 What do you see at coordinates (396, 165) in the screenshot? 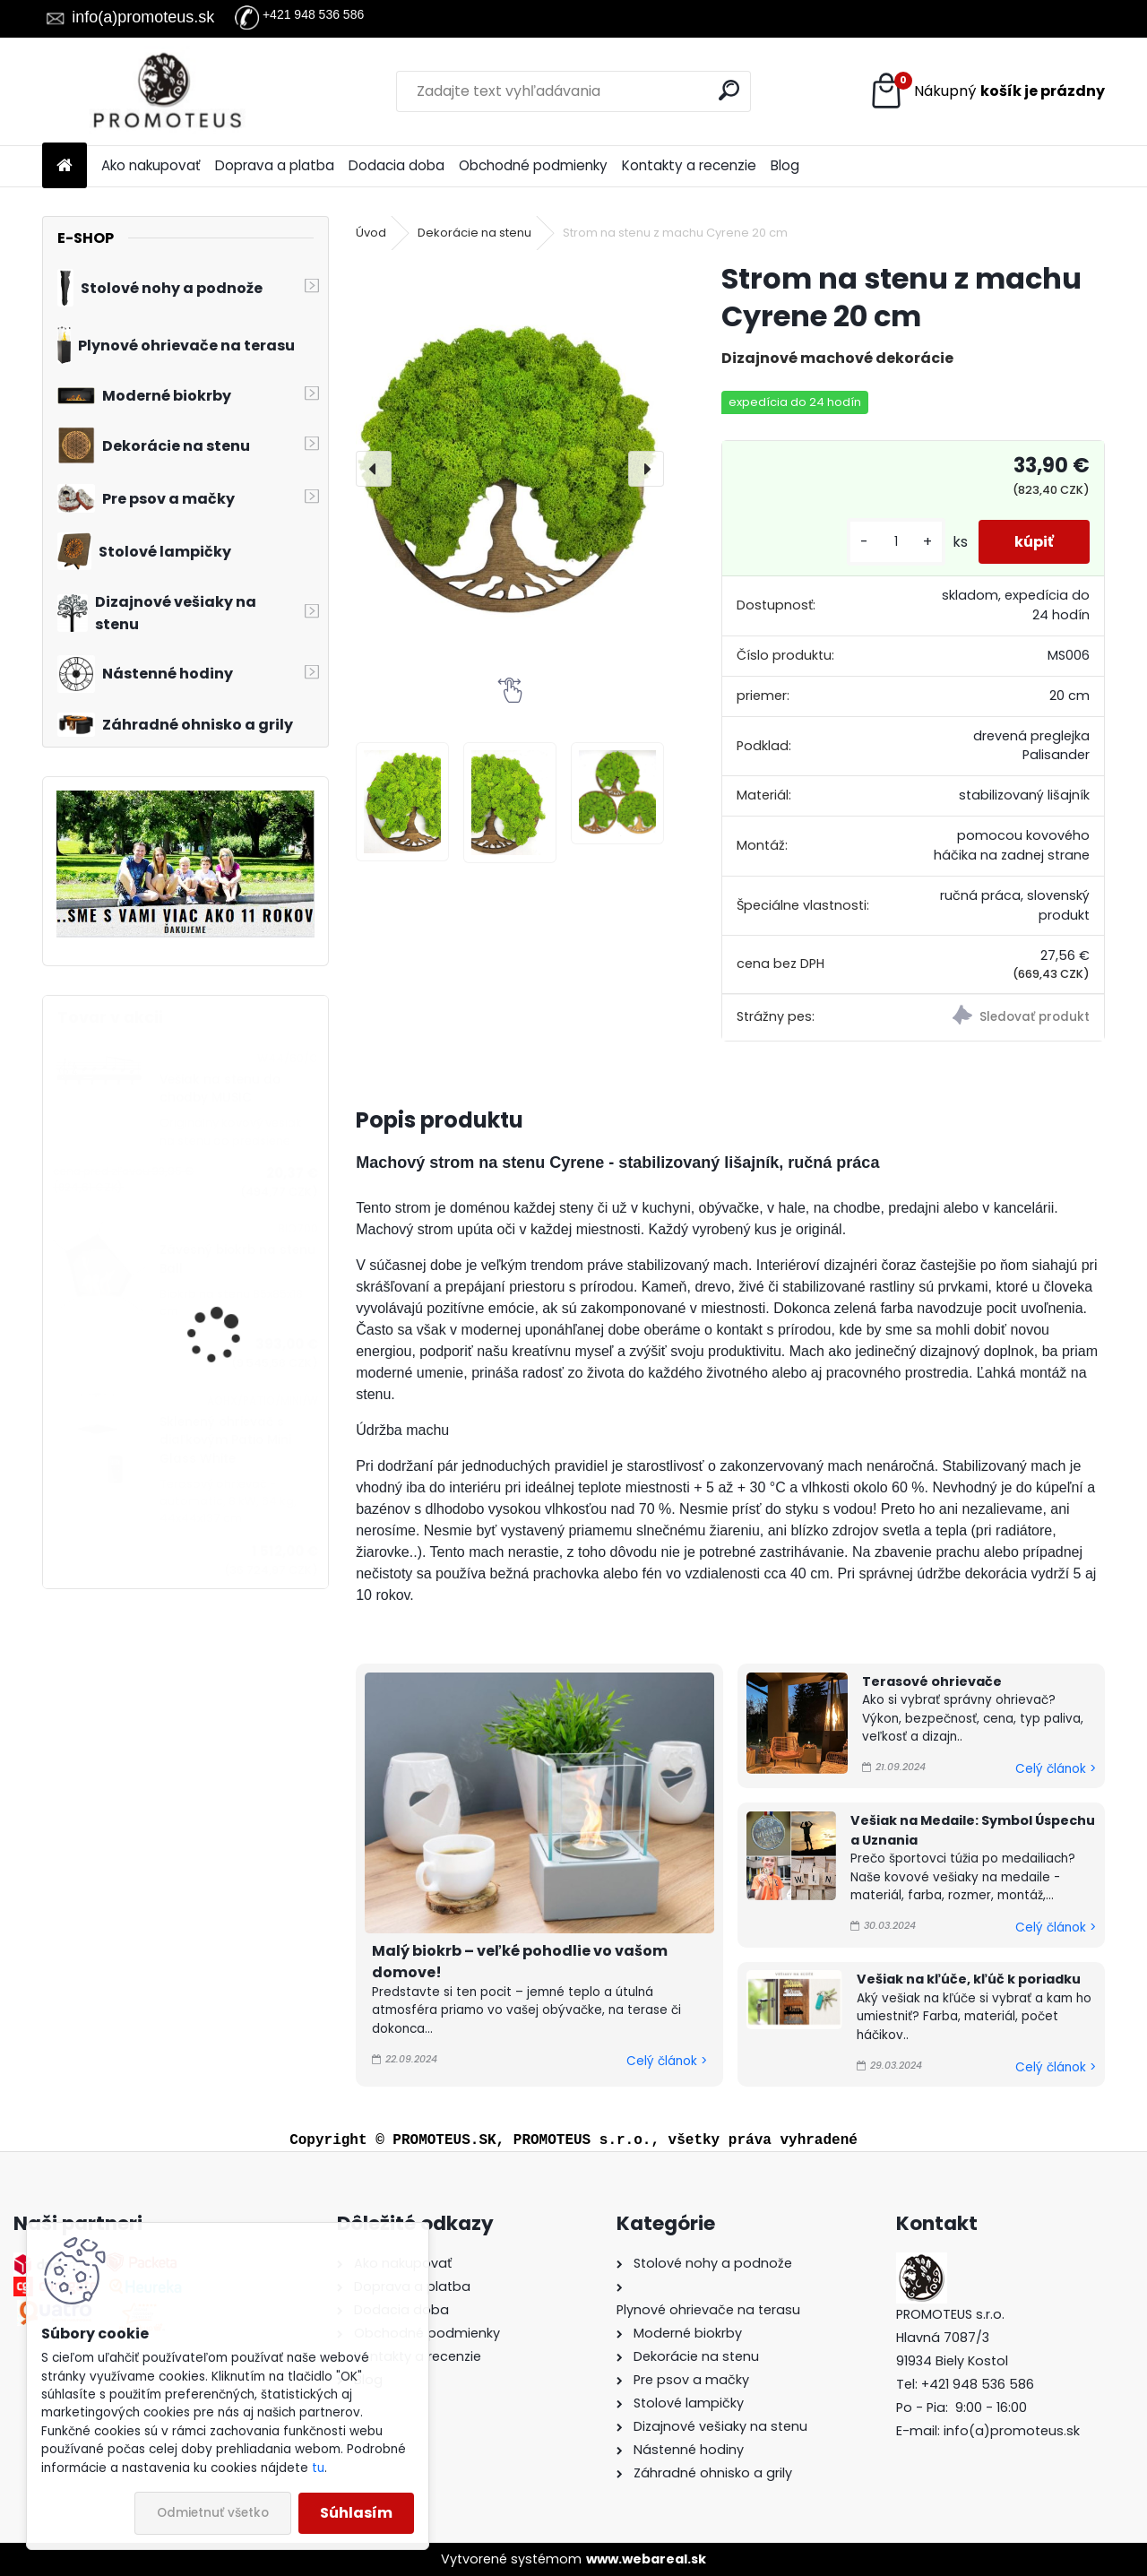
I see `Dodacia doba` at bounding box center [396, 165].